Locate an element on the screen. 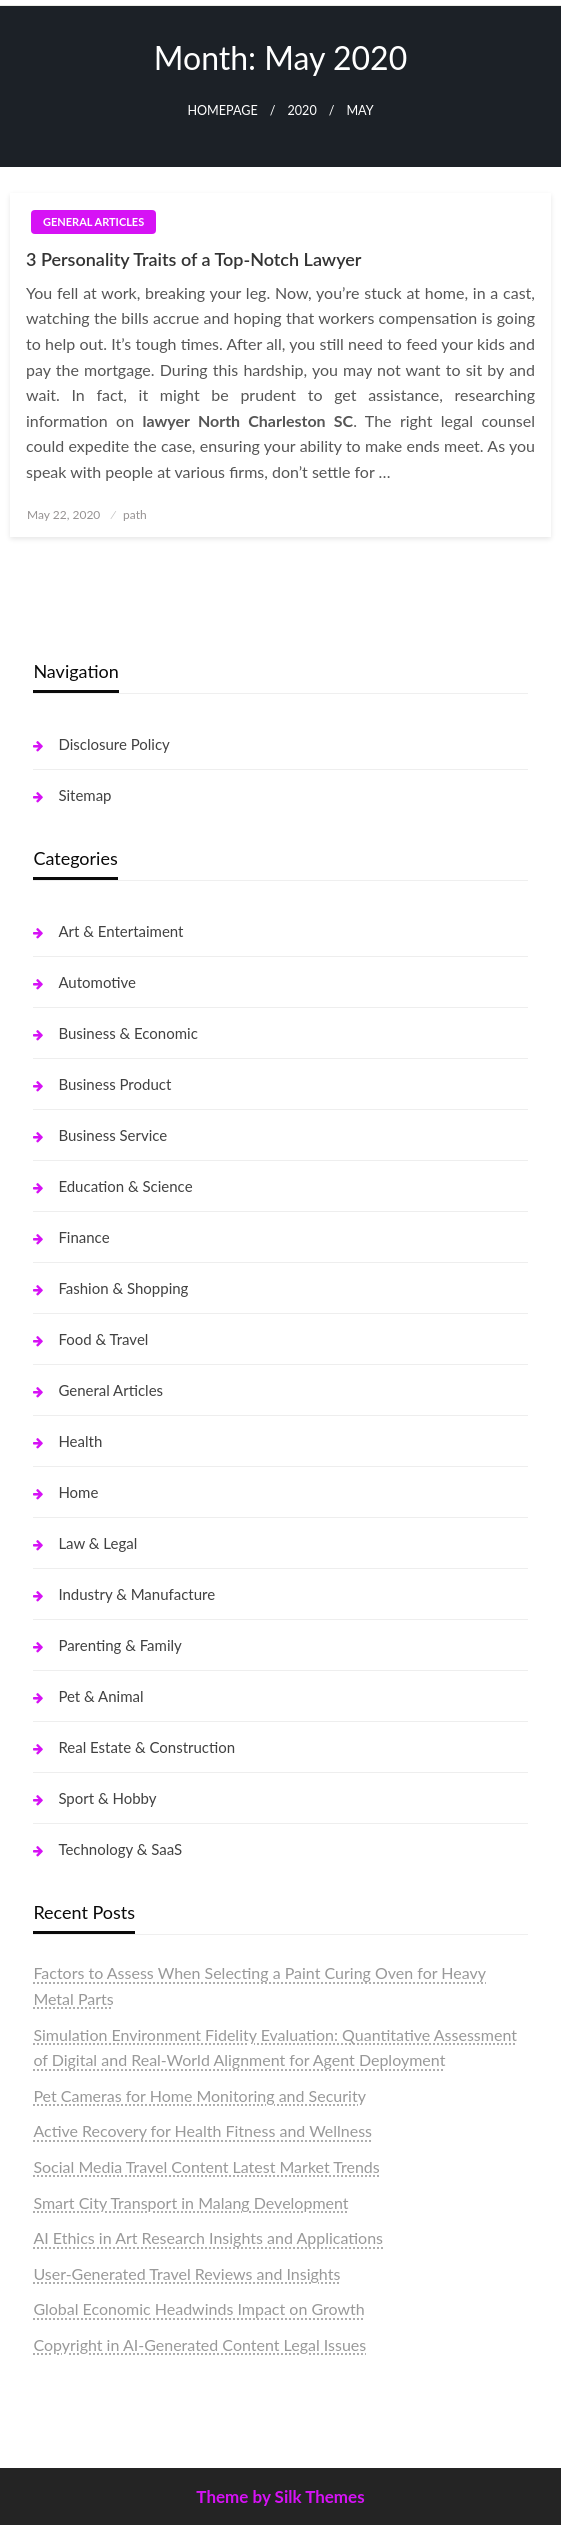 Image resolution: width=561 pixels, height=2525 pixels. Education & Science is located at coordinates (125, 1186).